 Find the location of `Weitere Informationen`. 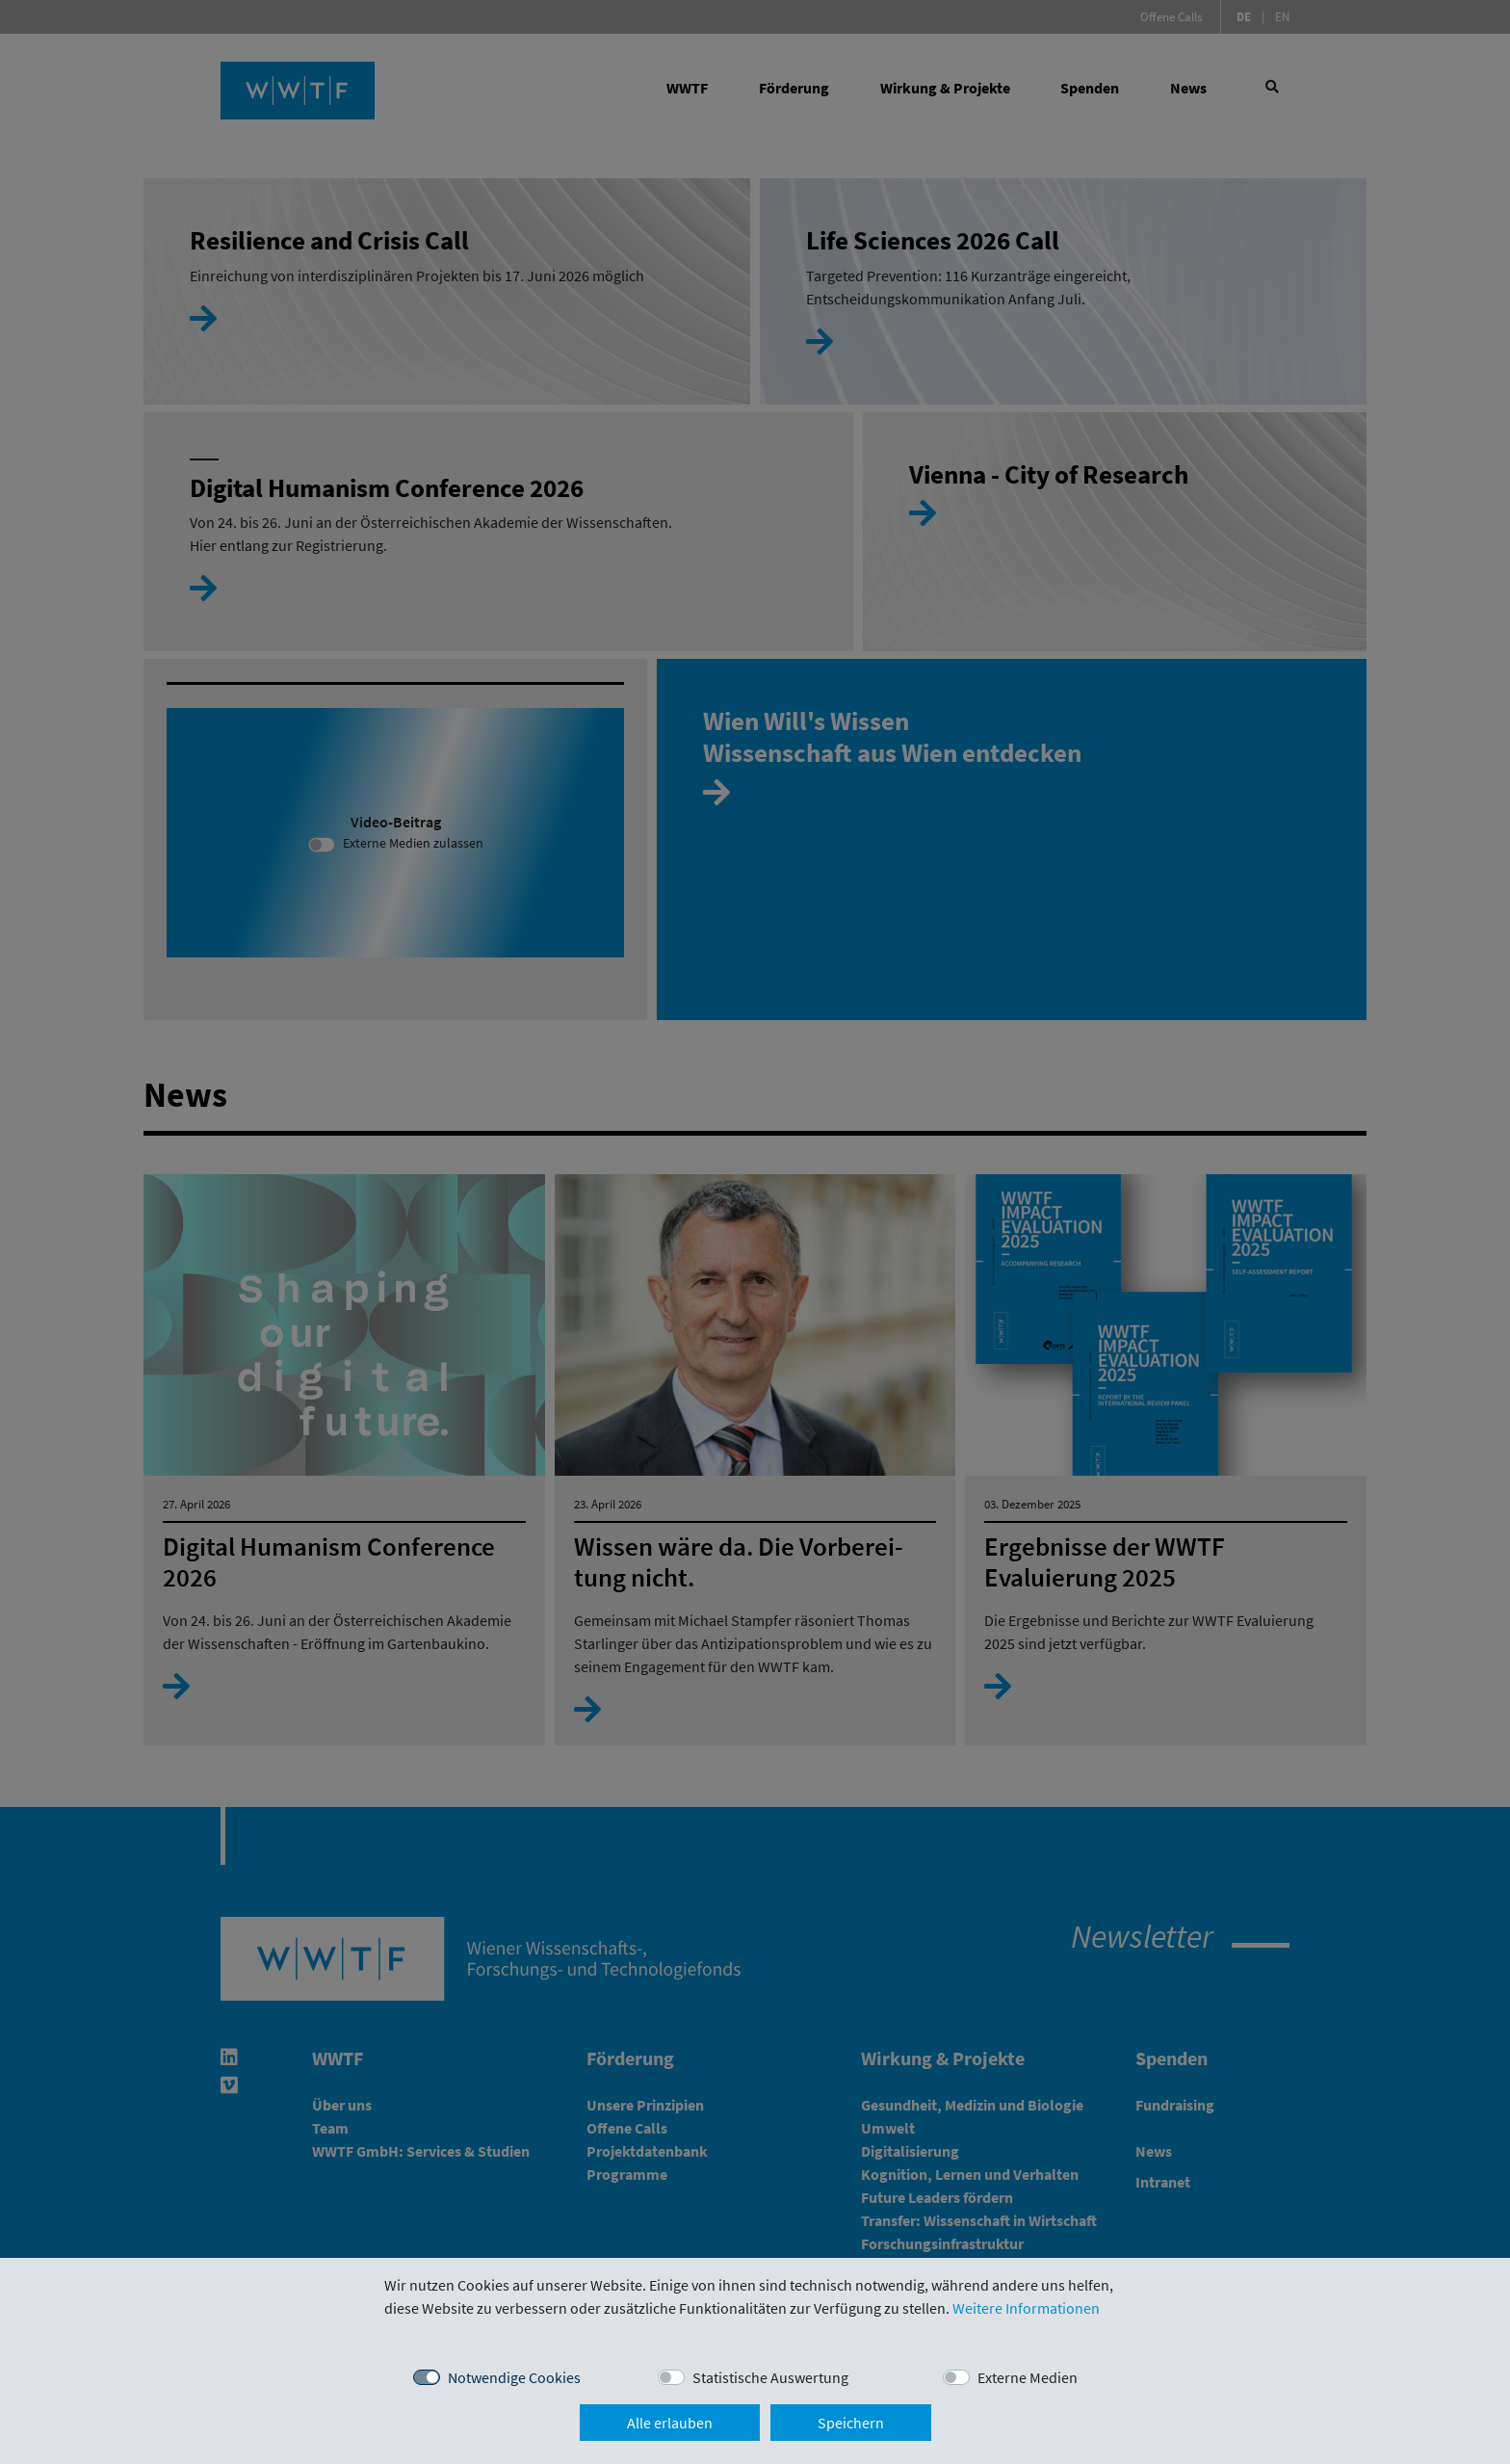

Weitere Informationen is located at coordinates (1026, 2308).